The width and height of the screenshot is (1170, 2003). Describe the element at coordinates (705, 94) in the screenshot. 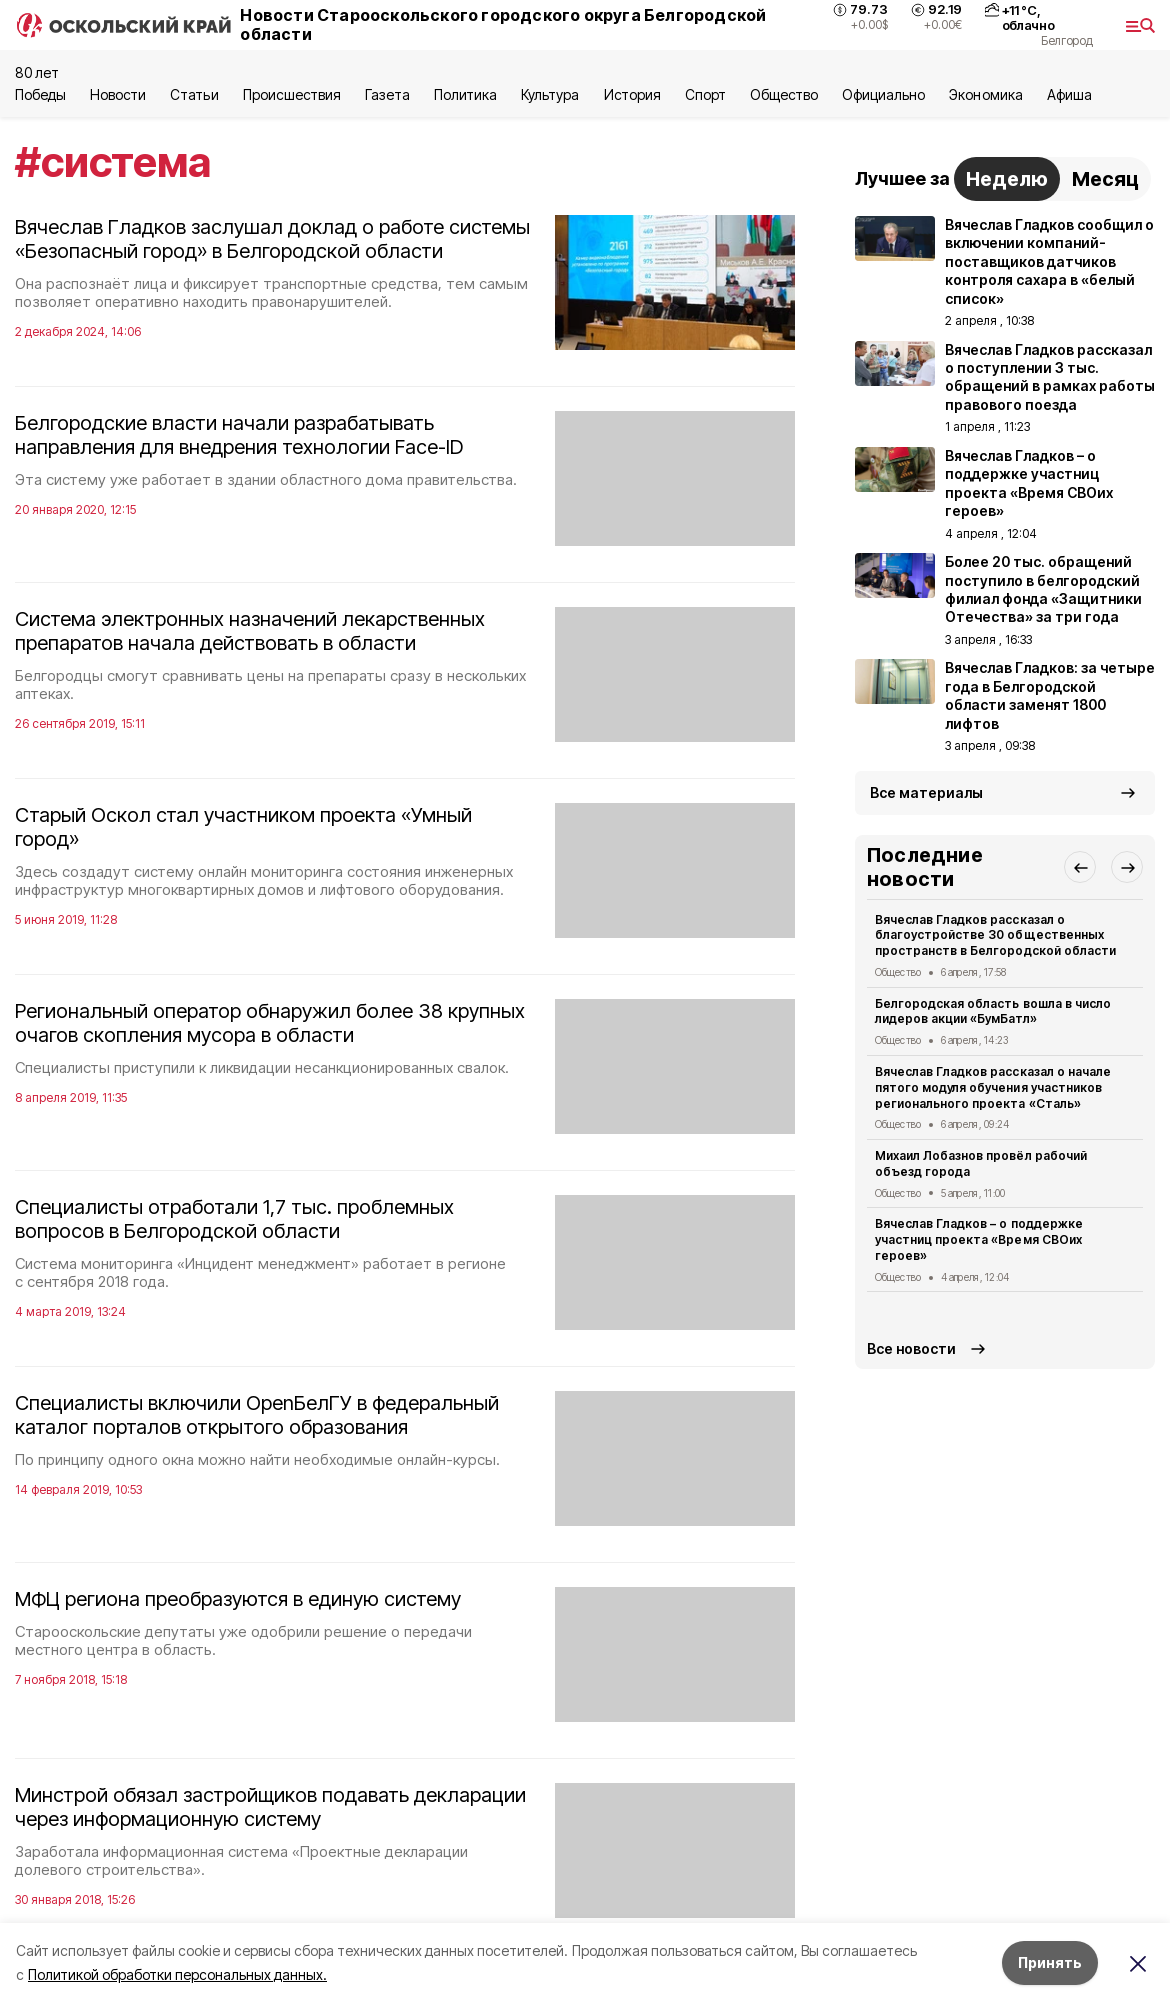

I see `Спорт` at that location.